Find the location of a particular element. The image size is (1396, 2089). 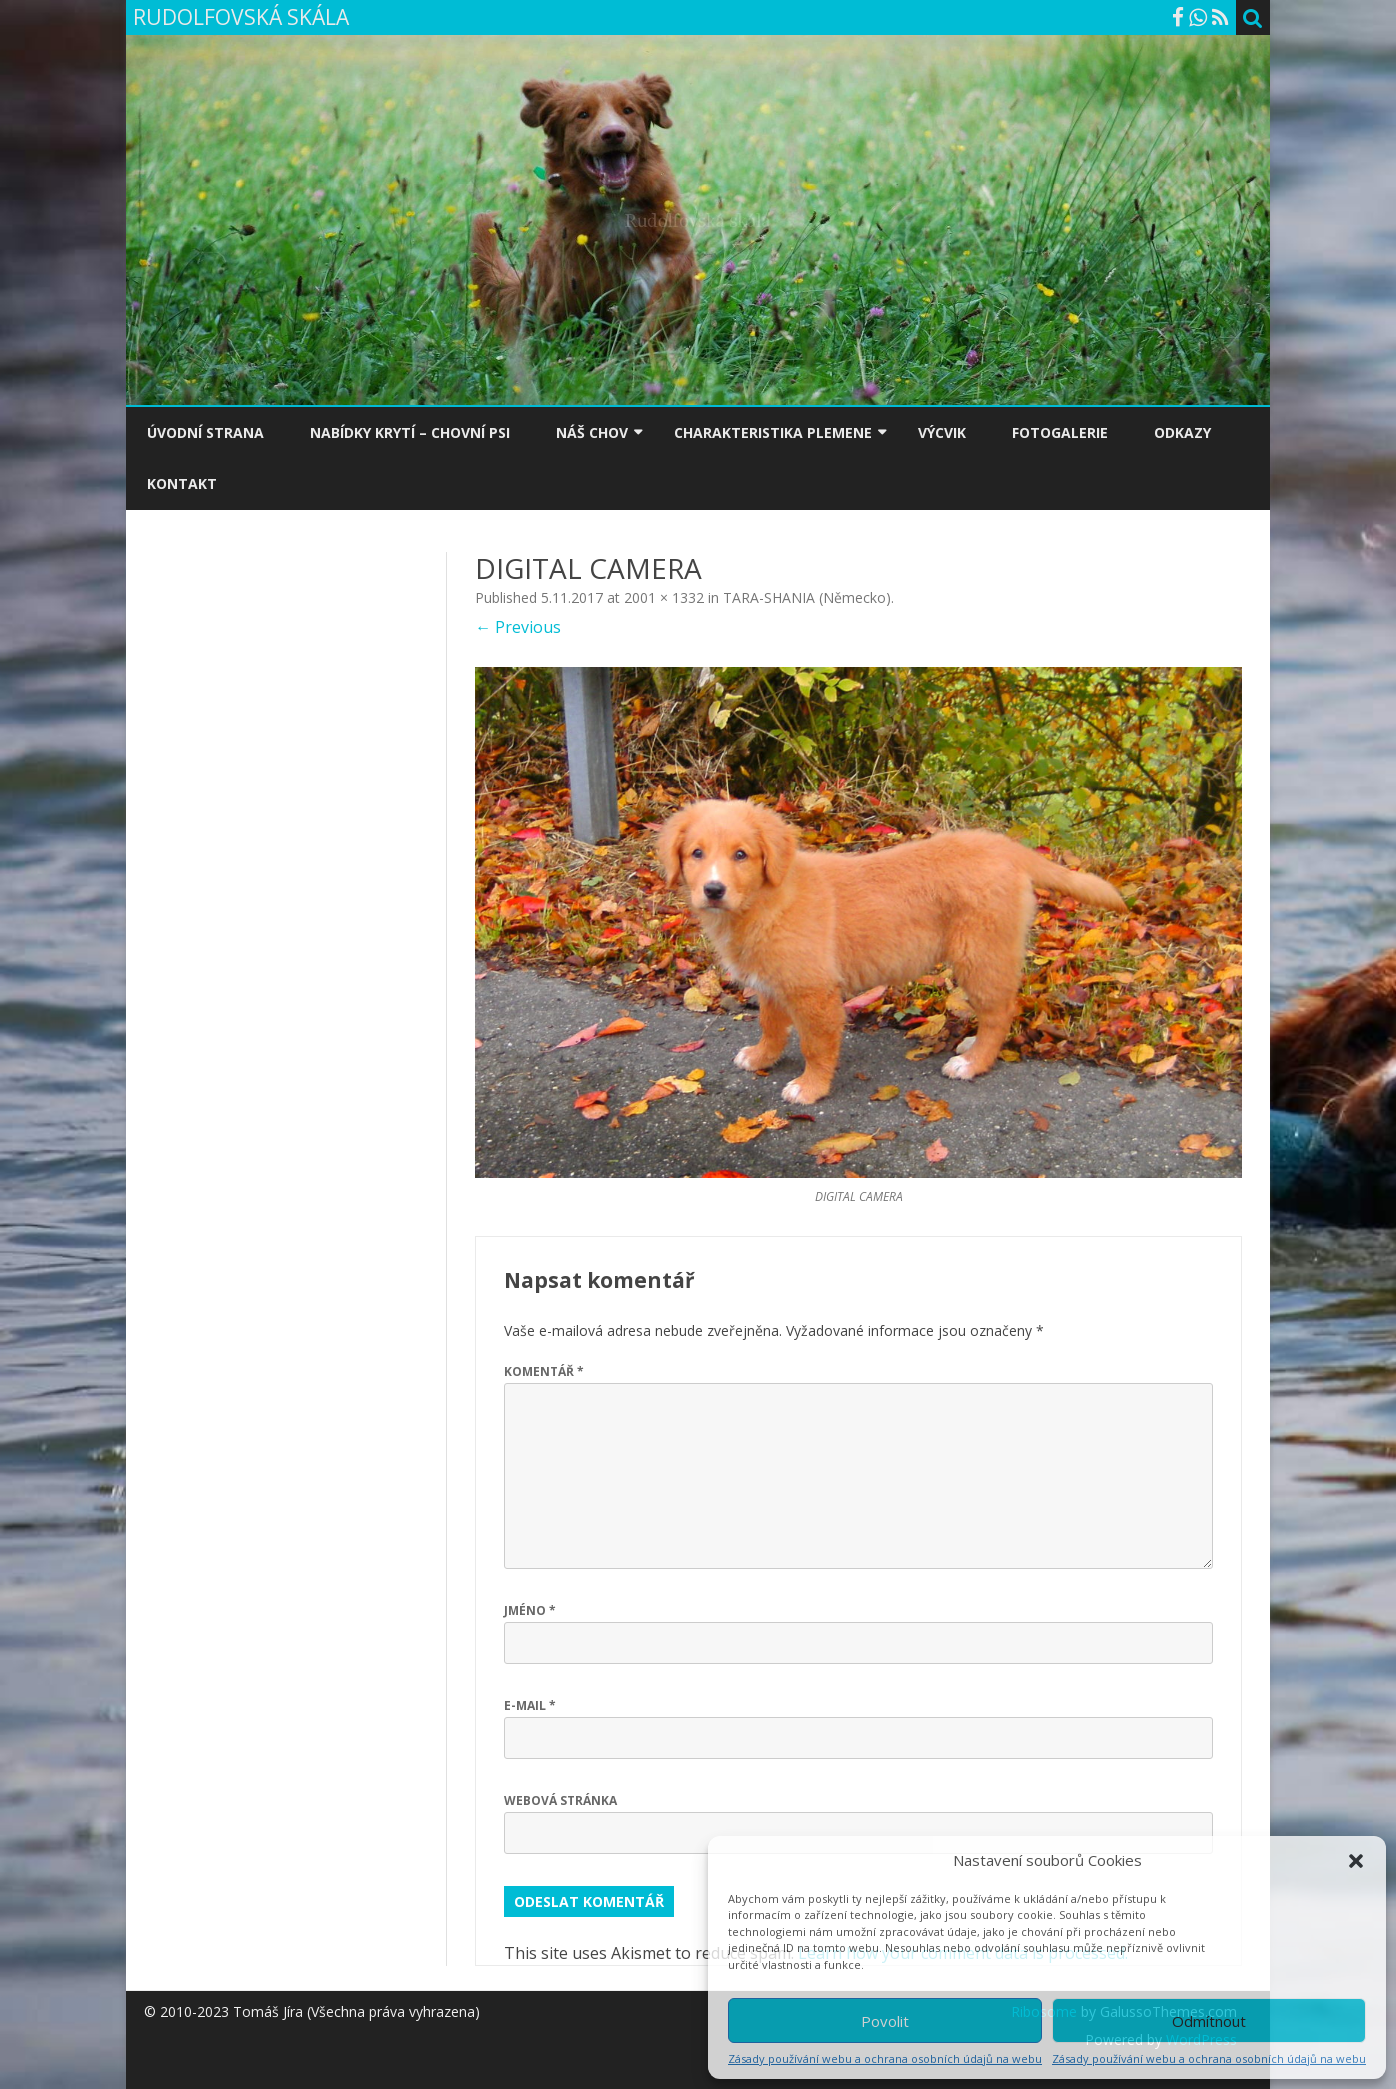

← Previous is located at coordinates (518, 627).